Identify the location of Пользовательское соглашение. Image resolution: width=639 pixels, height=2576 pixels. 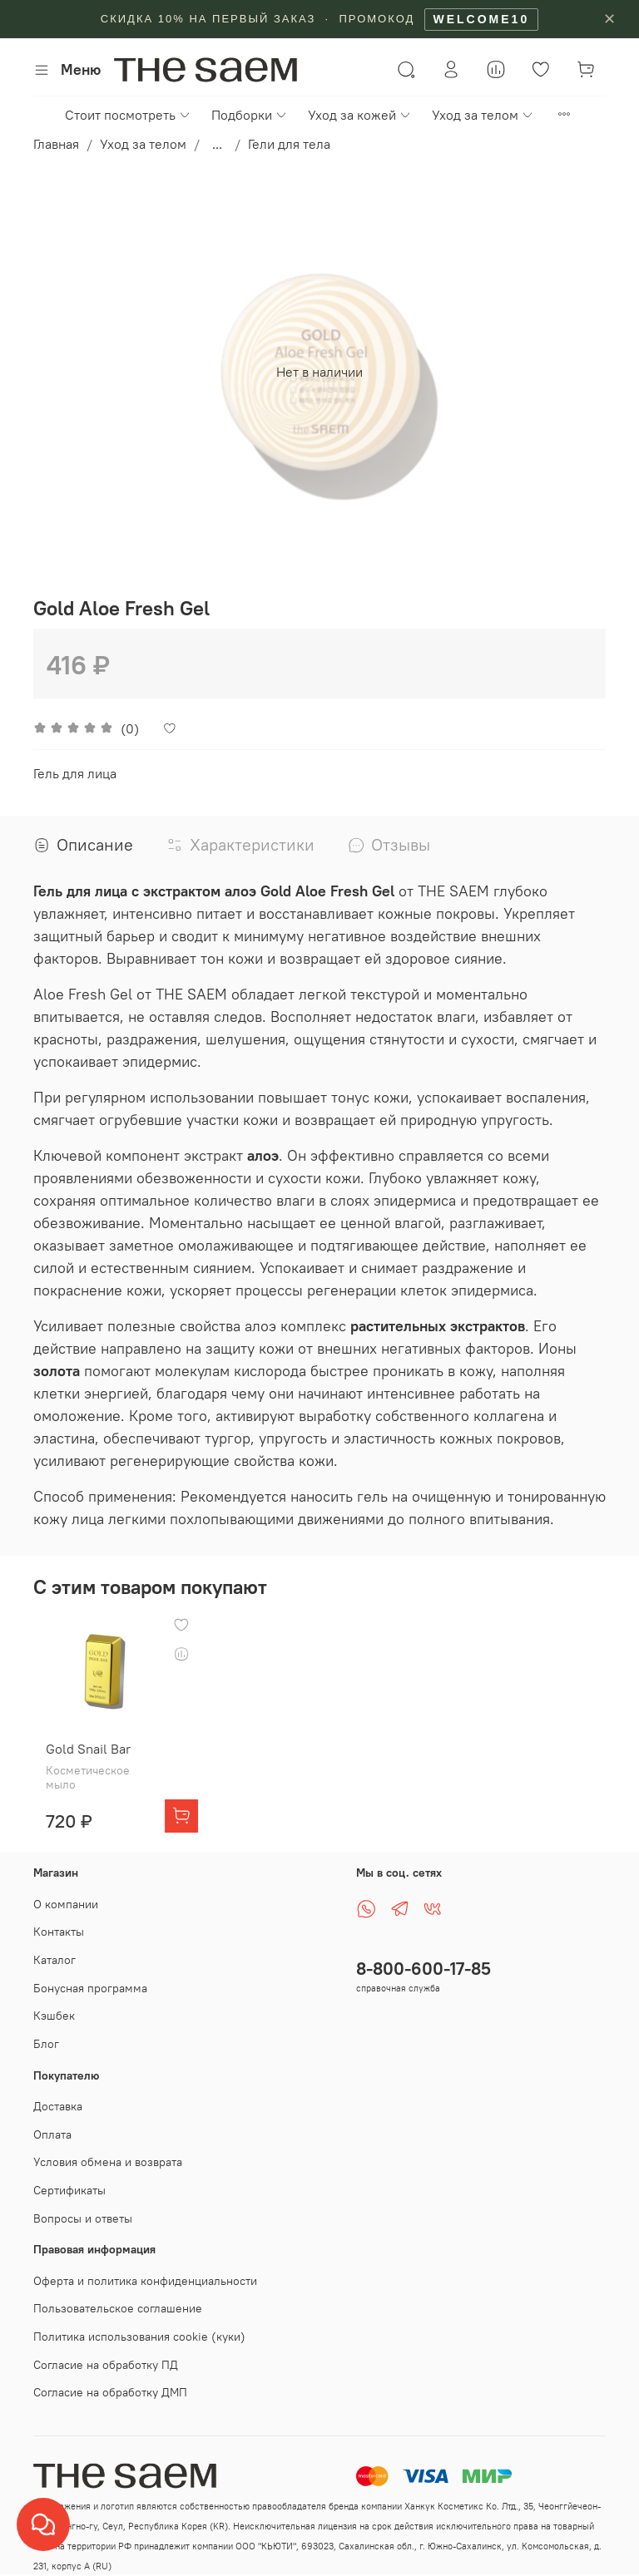
(117, 2297).